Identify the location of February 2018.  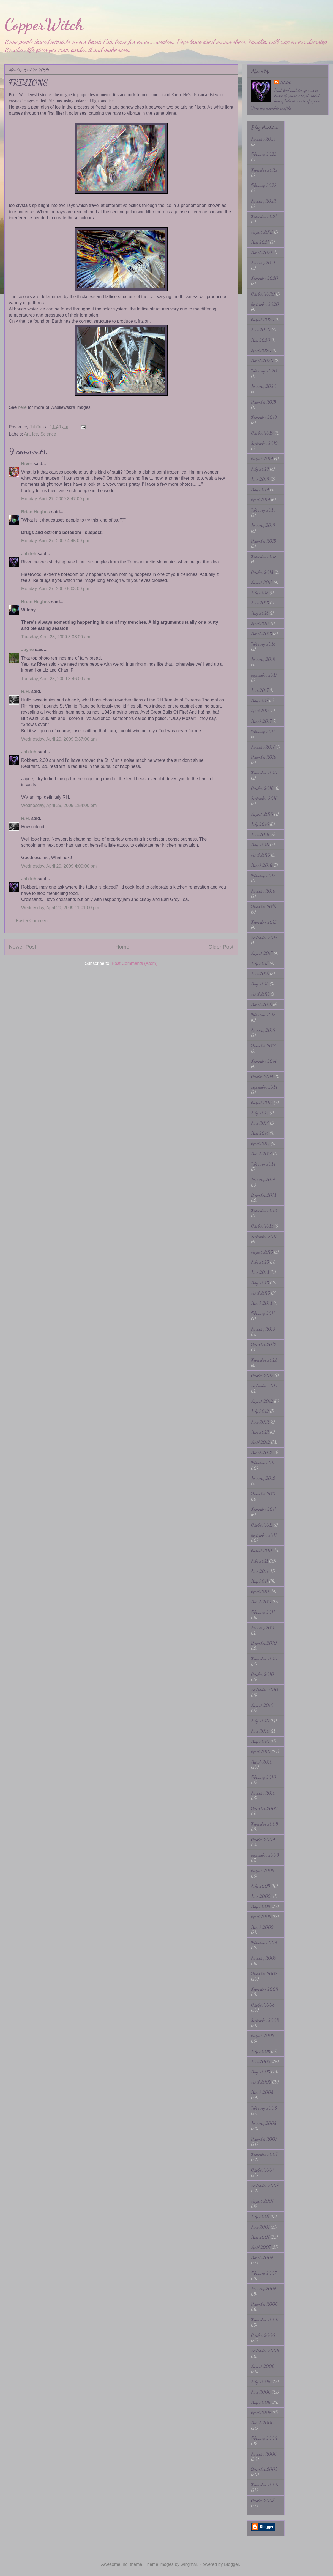
(263, 643).